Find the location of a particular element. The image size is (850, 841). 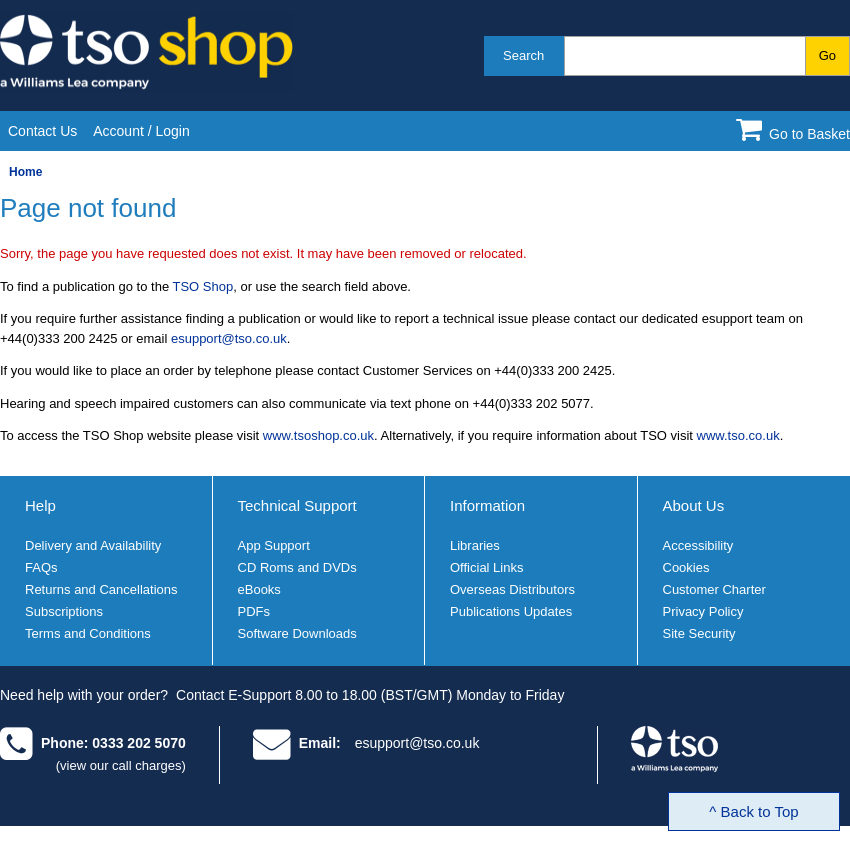

eBooks is located at coordinates (259, 589).